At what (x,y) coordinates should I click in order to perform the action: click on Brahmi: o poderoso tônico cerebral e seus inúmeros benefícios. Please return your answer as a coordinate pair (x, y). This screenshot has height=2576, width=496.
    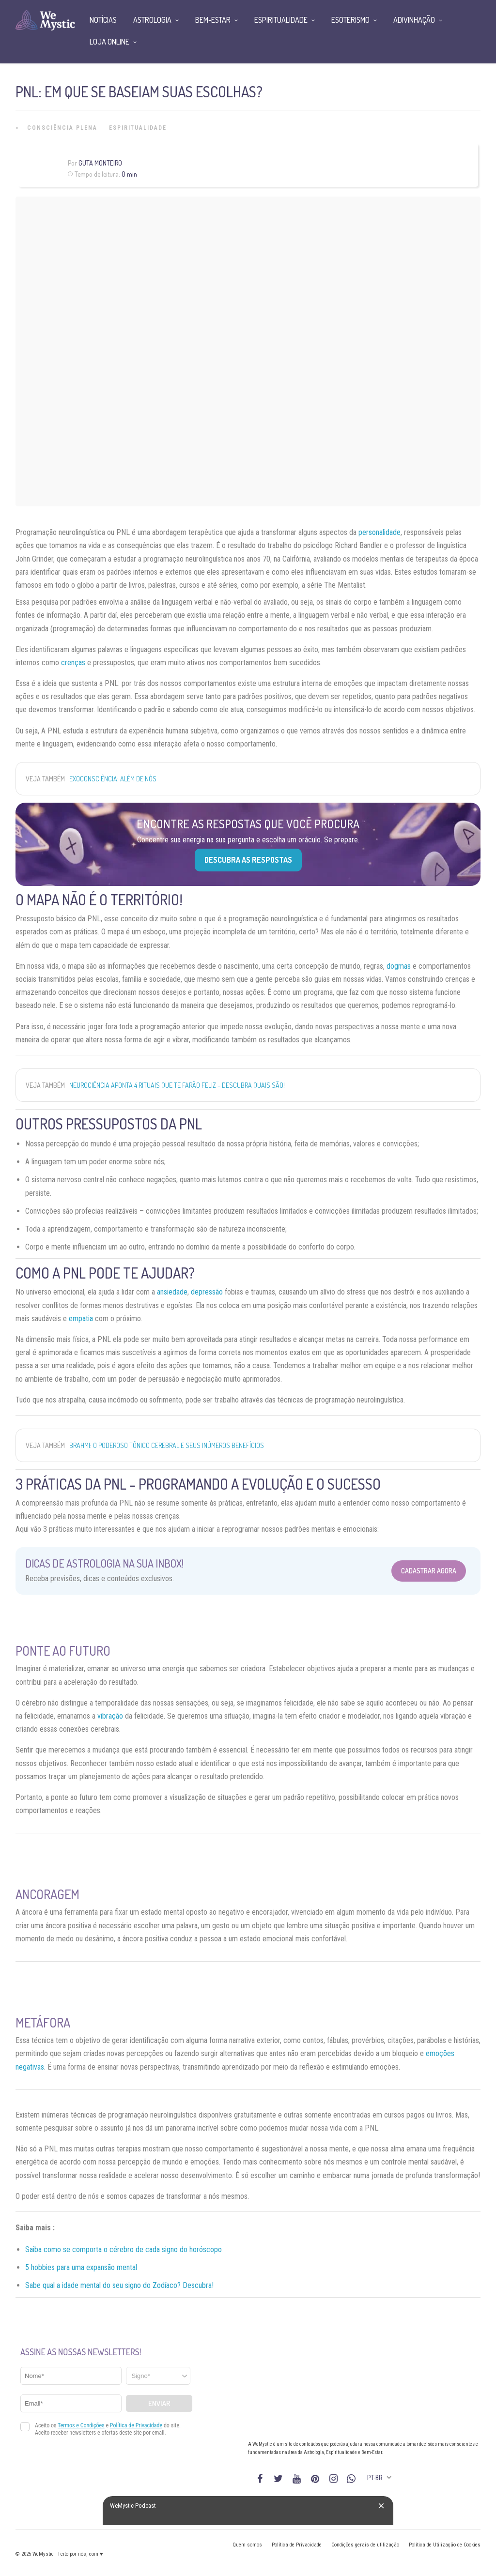
    Looking at the image, I should click on (166, 1445).